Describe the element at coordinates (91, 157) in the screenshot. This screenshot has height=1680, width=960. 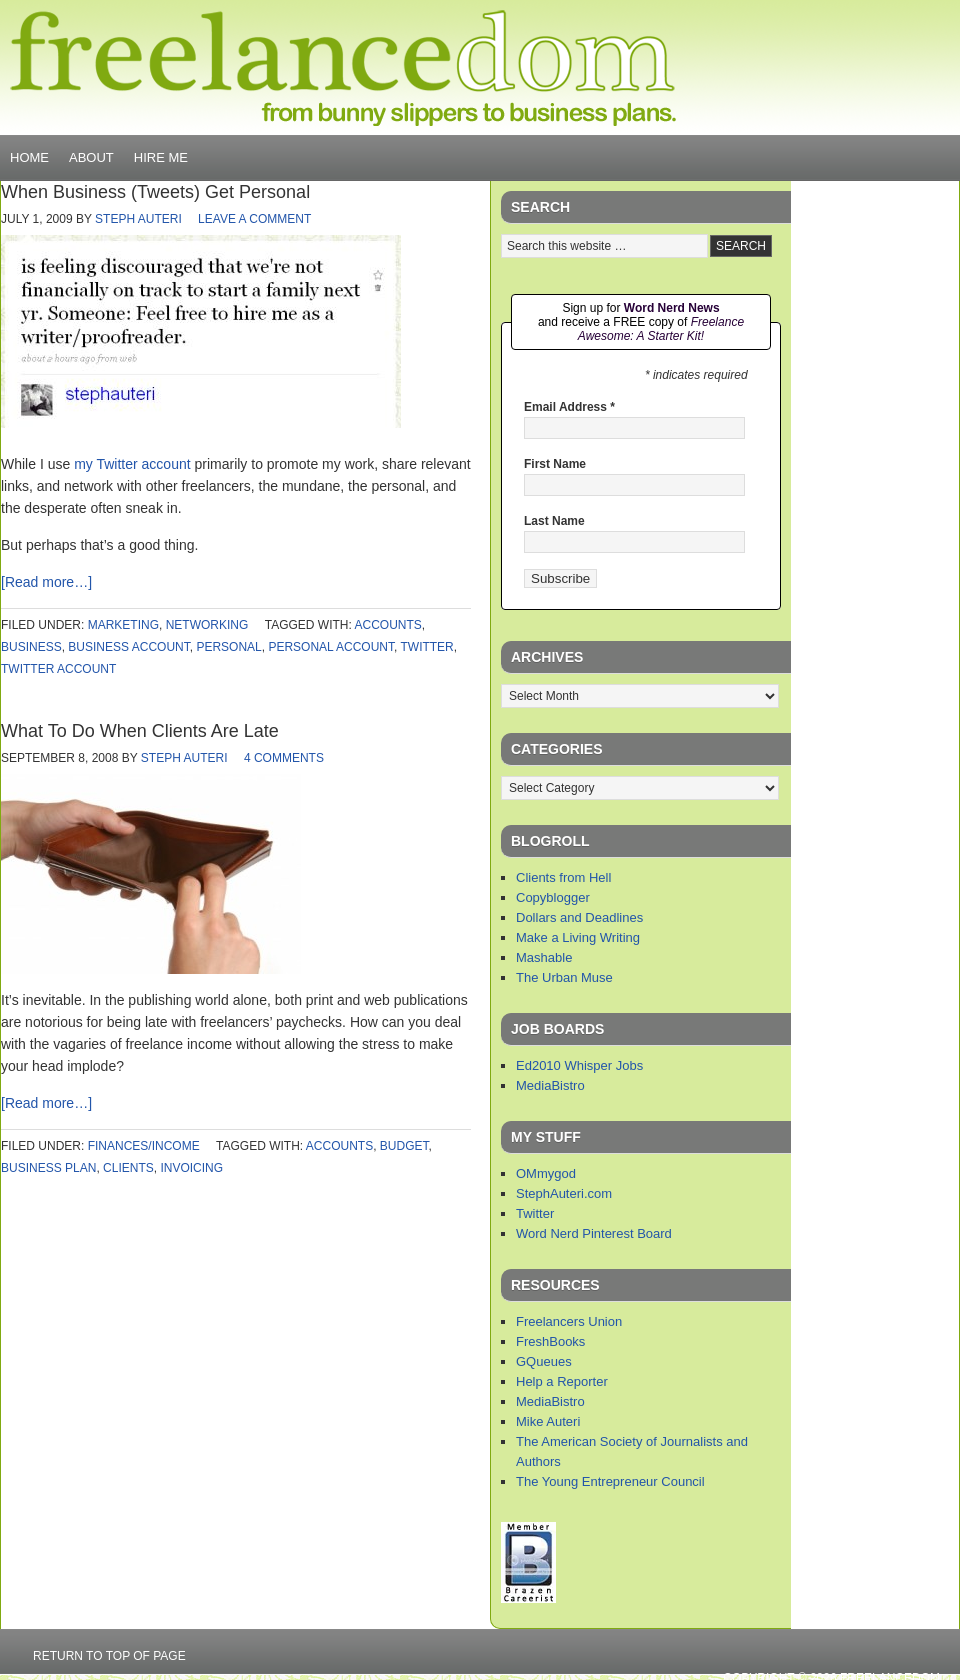
I see `About` at that location.